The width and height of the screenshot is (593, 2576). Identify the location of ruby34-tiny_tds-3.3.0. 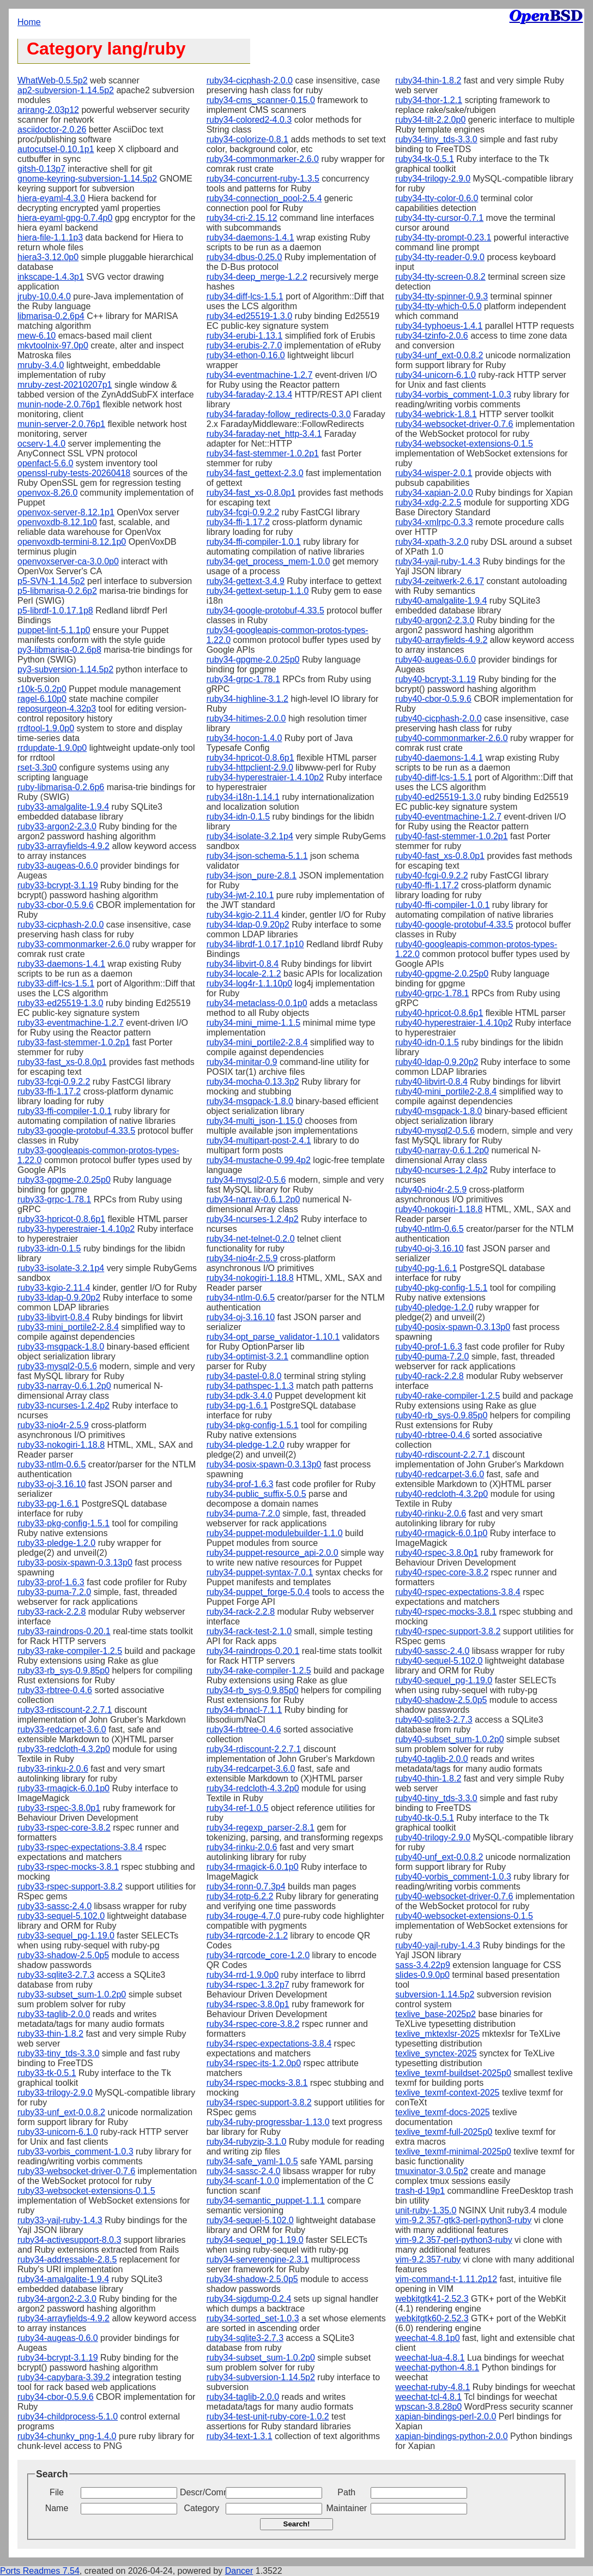
(436, 139).